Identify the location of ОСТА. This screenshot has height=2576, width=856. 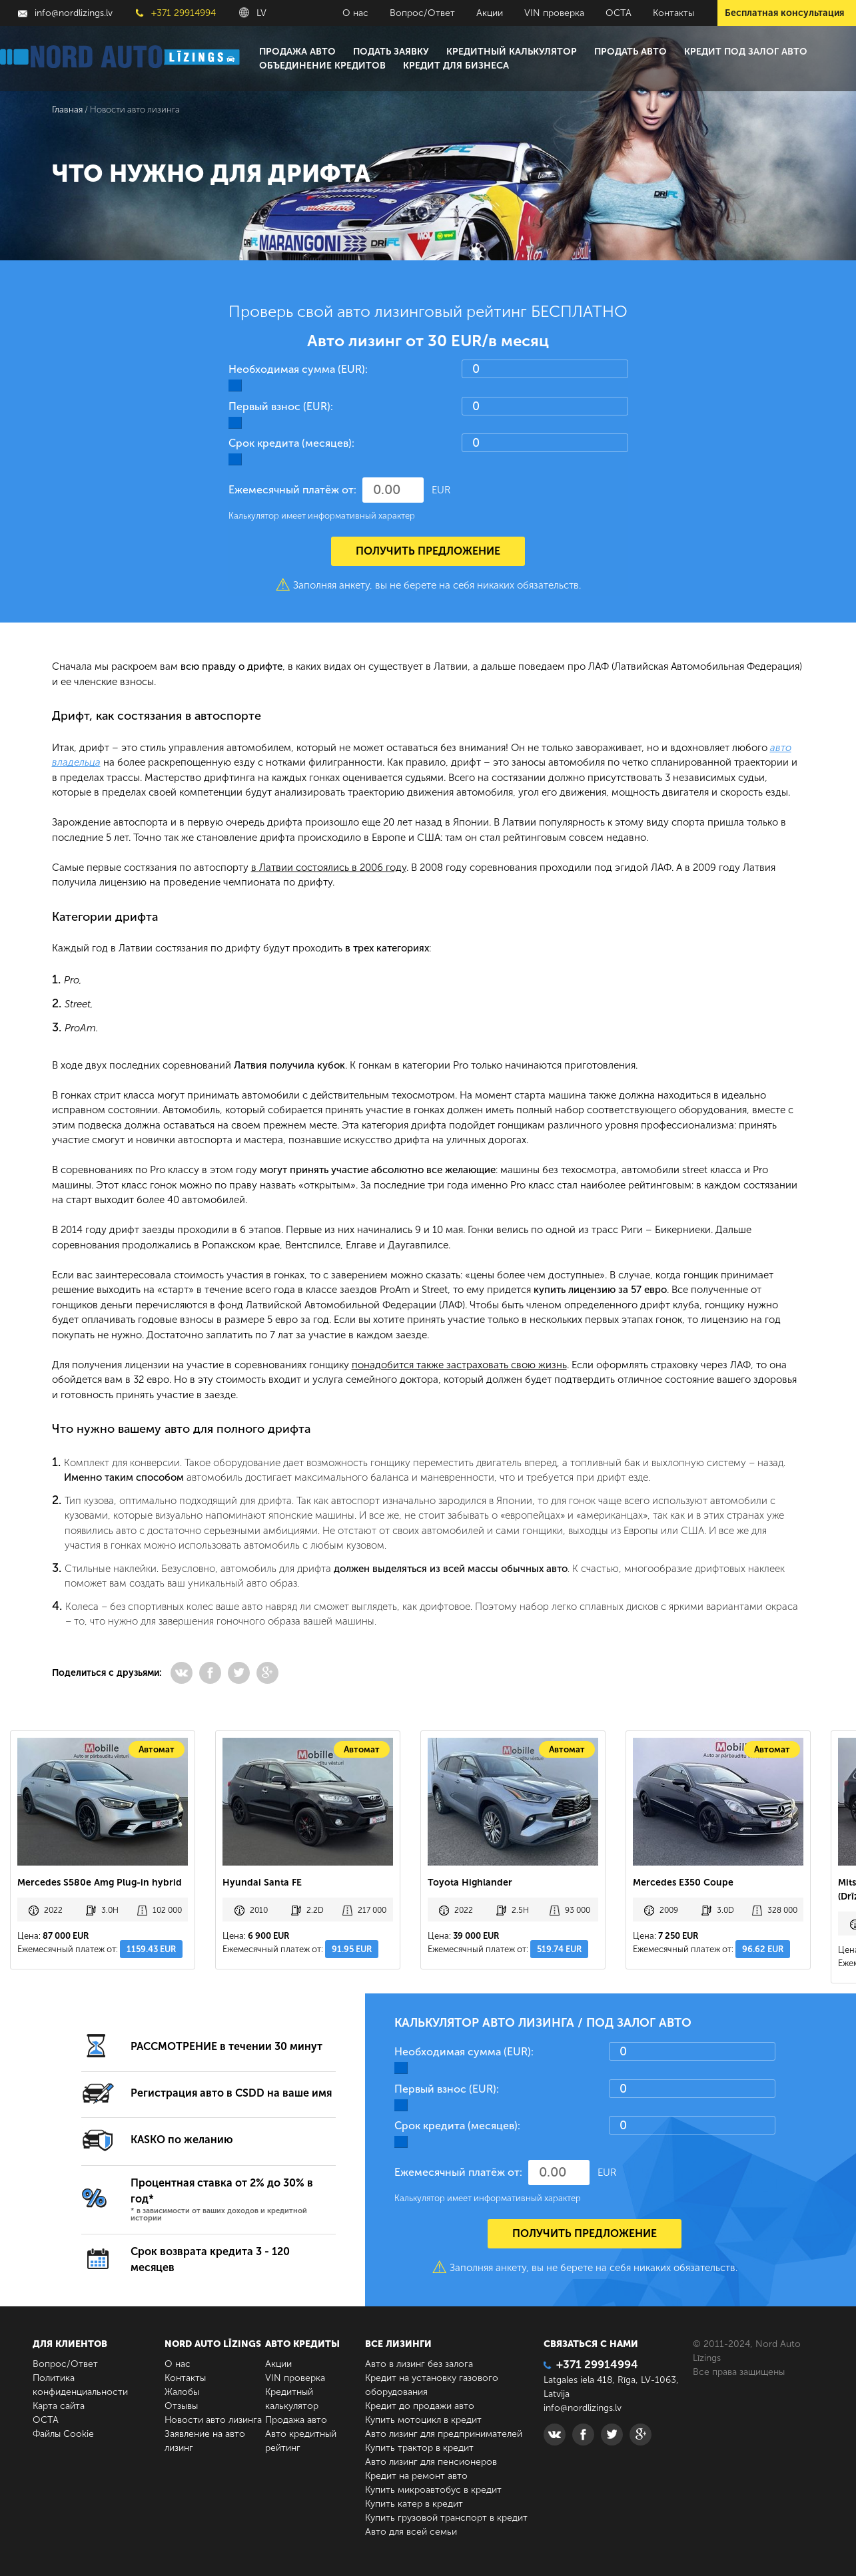
(619, 13).